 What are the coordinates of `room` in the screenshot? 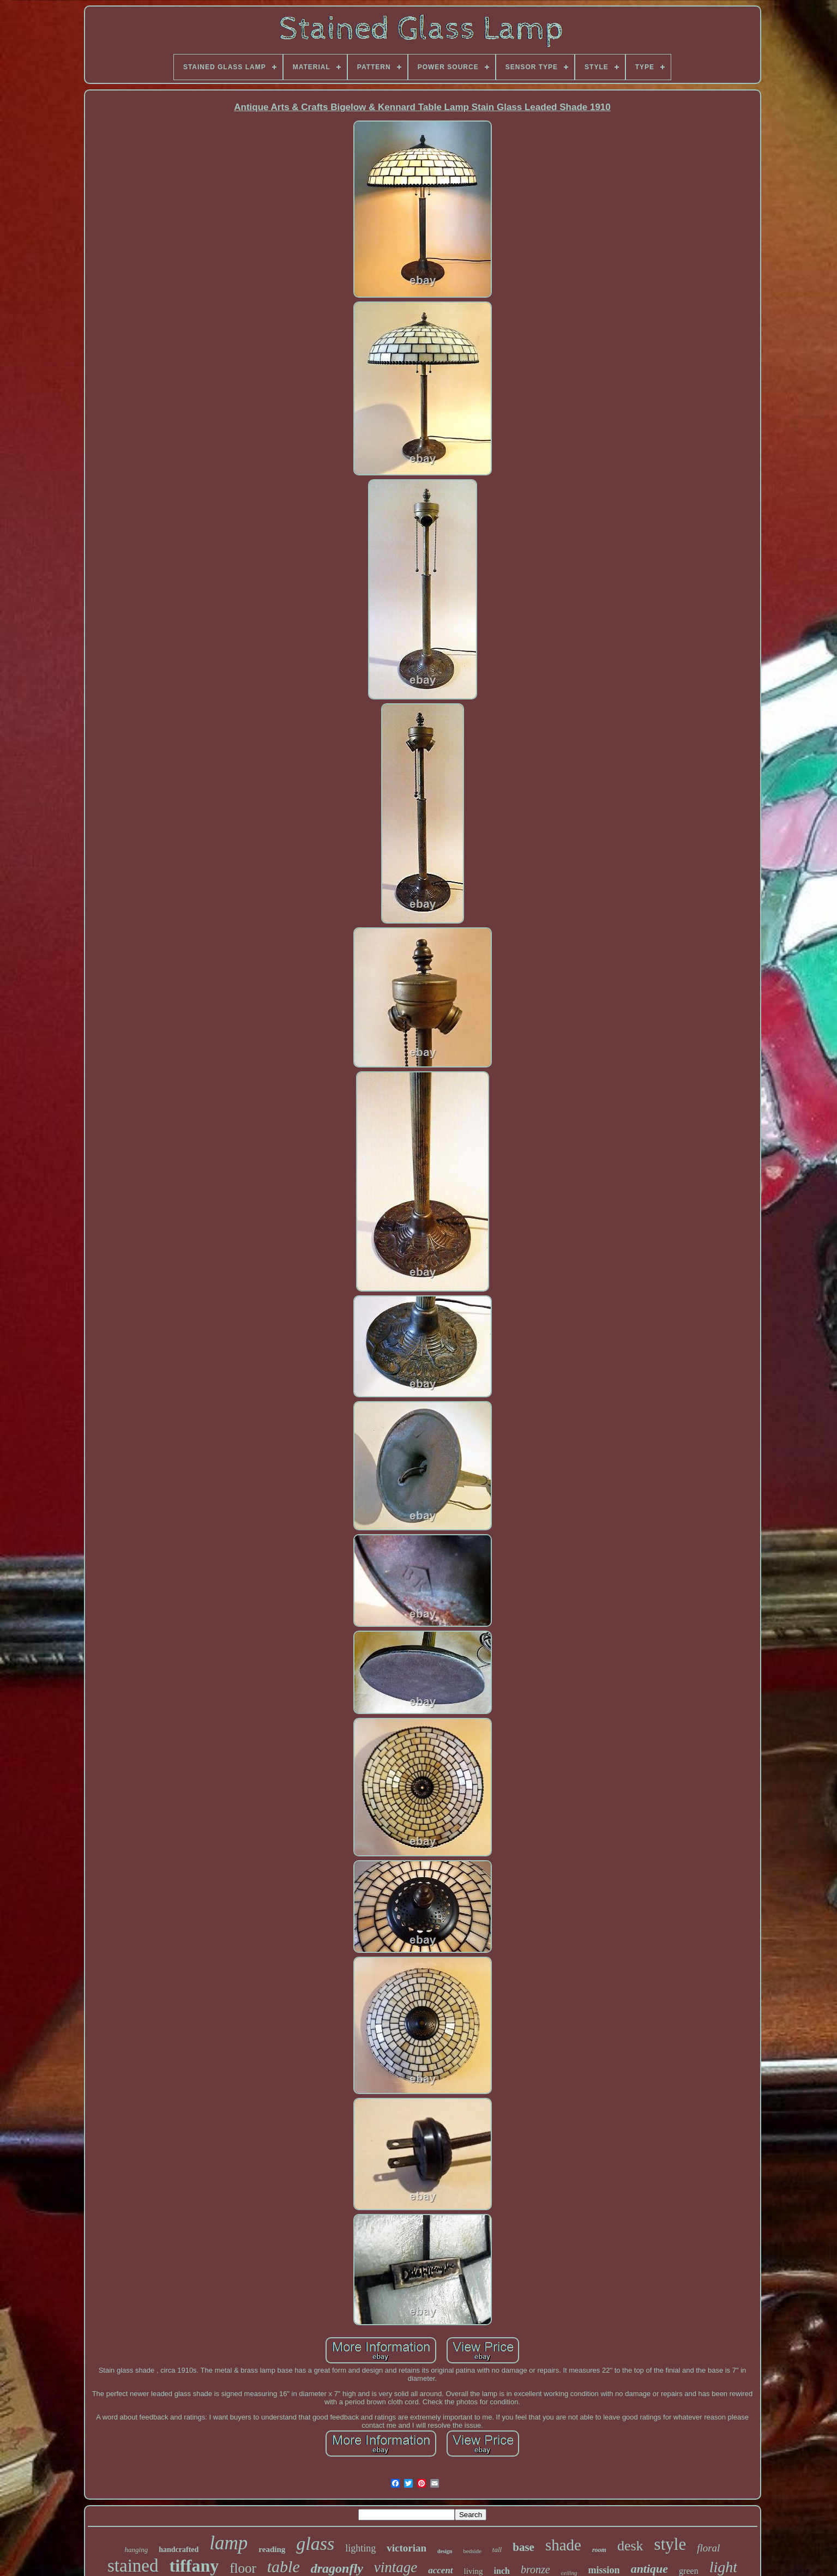 It's located at (599, 2550).